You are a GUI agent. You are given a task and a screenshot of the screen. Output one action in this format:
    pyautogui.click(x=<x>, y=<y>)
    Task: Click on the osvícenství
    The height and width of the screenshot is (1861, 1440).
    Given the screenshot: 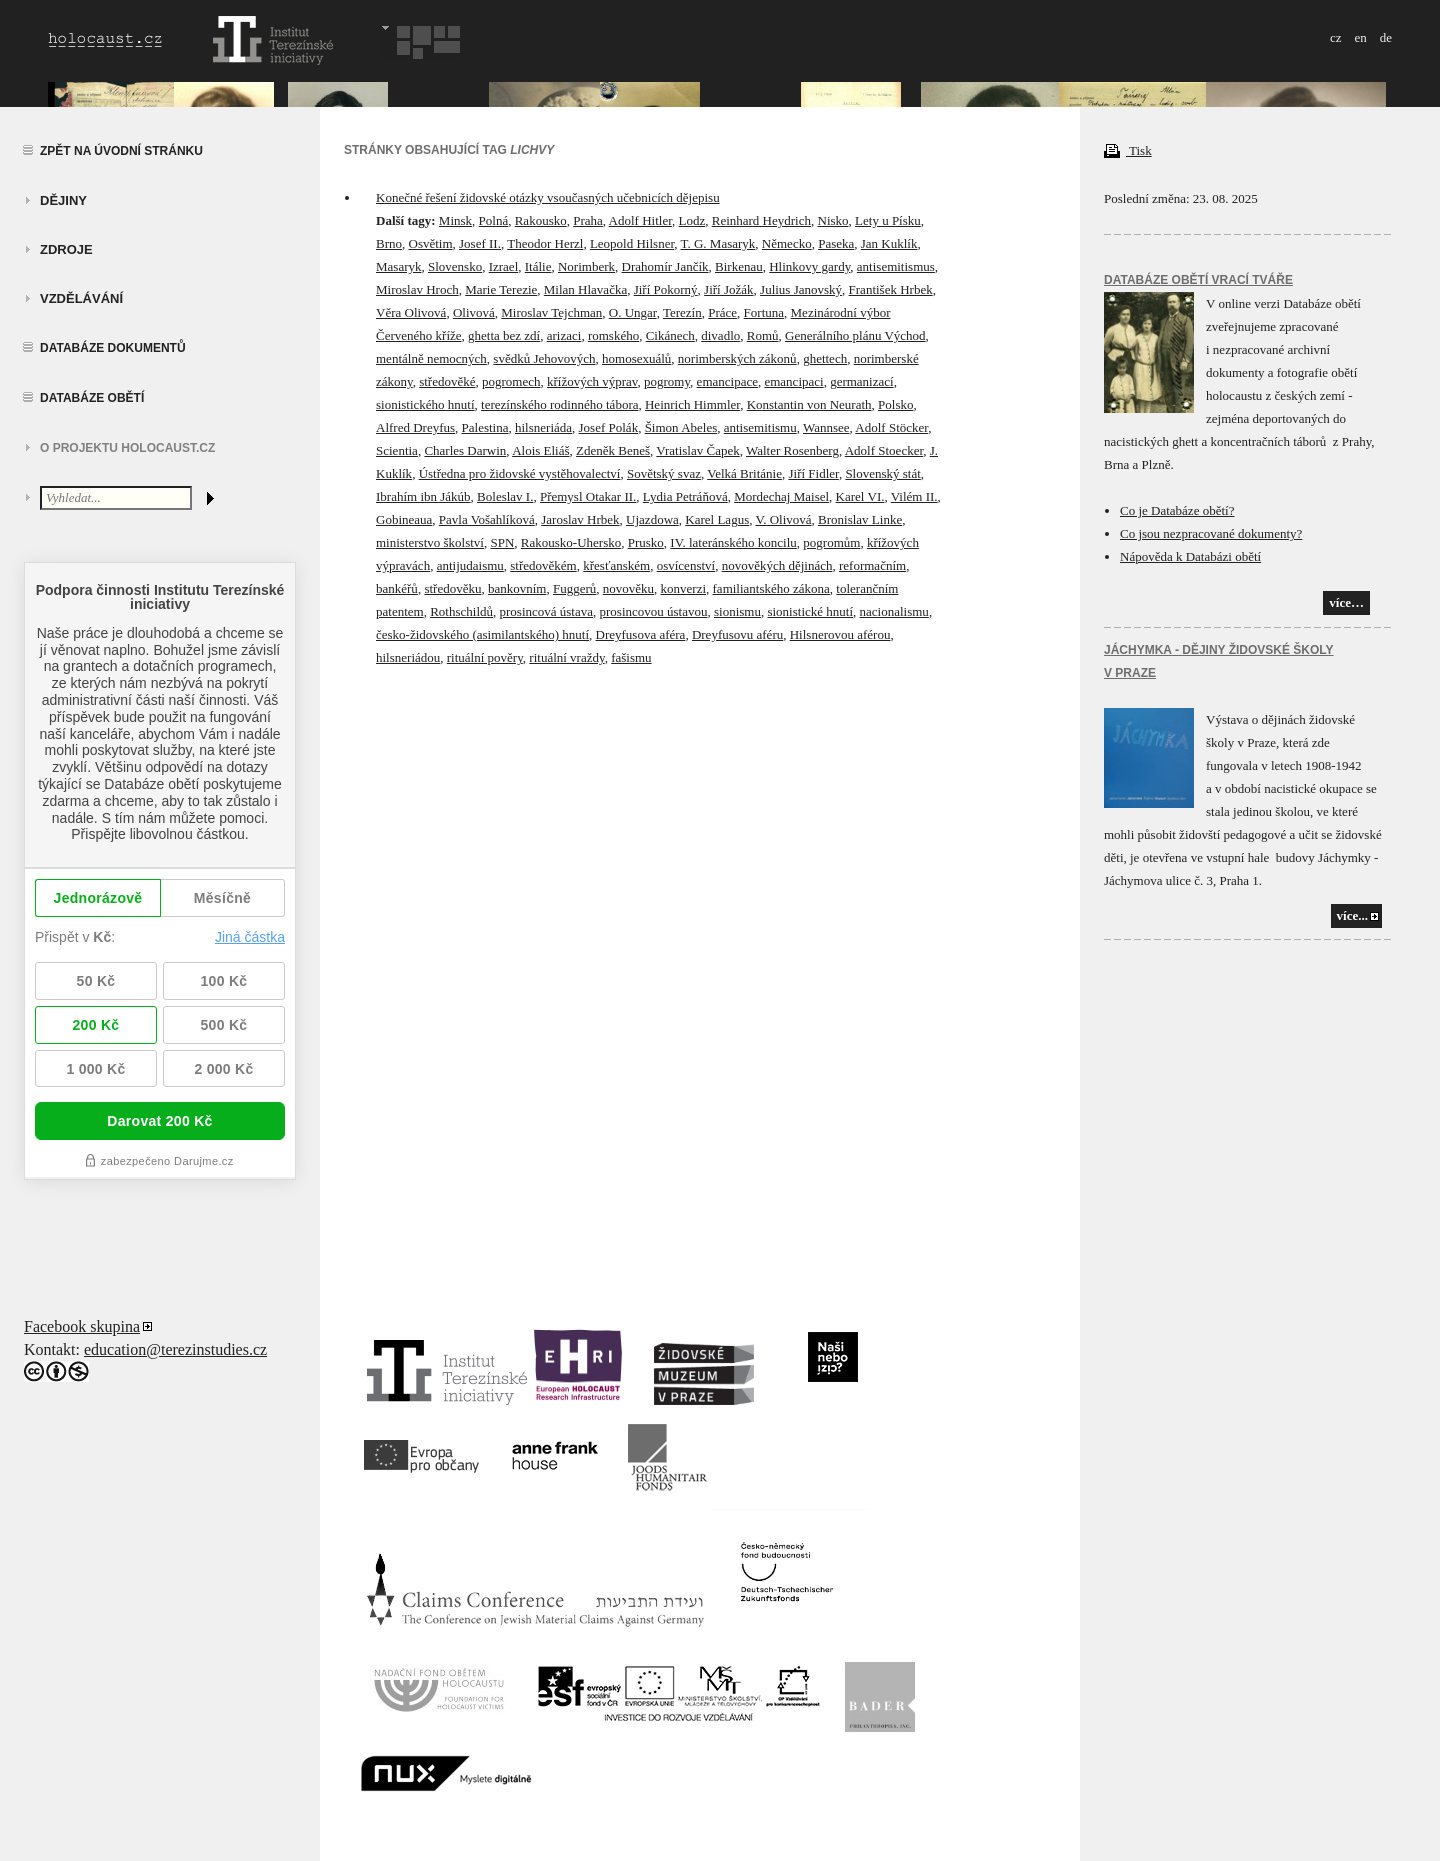 What is the action you would take?
    pyautogui.click(x=686, y=565)
    